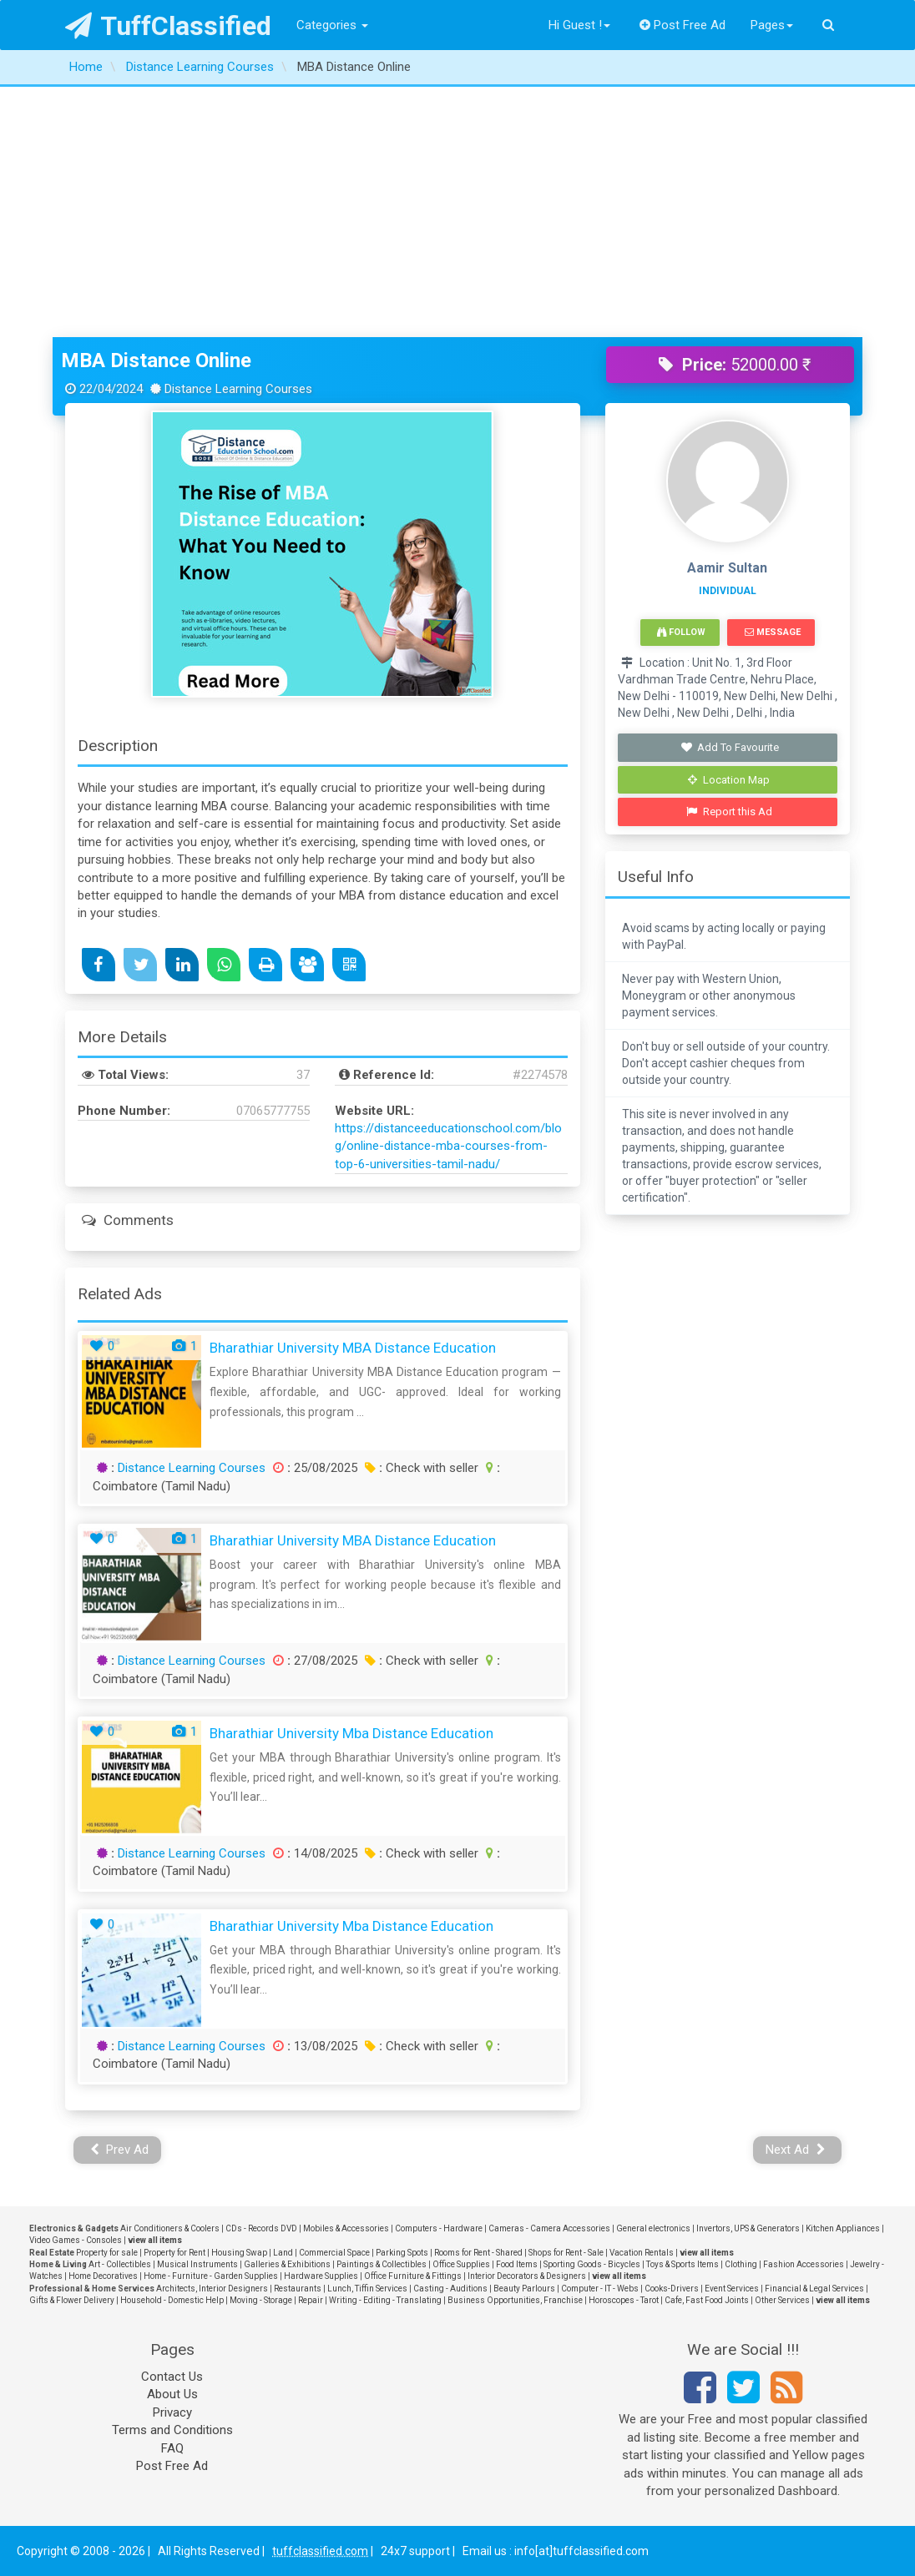  What do you see at coordinates (549, 2228) in the screenshot?
I see `Cameras - Camera Accessories` at bounding box center [549, 2228].